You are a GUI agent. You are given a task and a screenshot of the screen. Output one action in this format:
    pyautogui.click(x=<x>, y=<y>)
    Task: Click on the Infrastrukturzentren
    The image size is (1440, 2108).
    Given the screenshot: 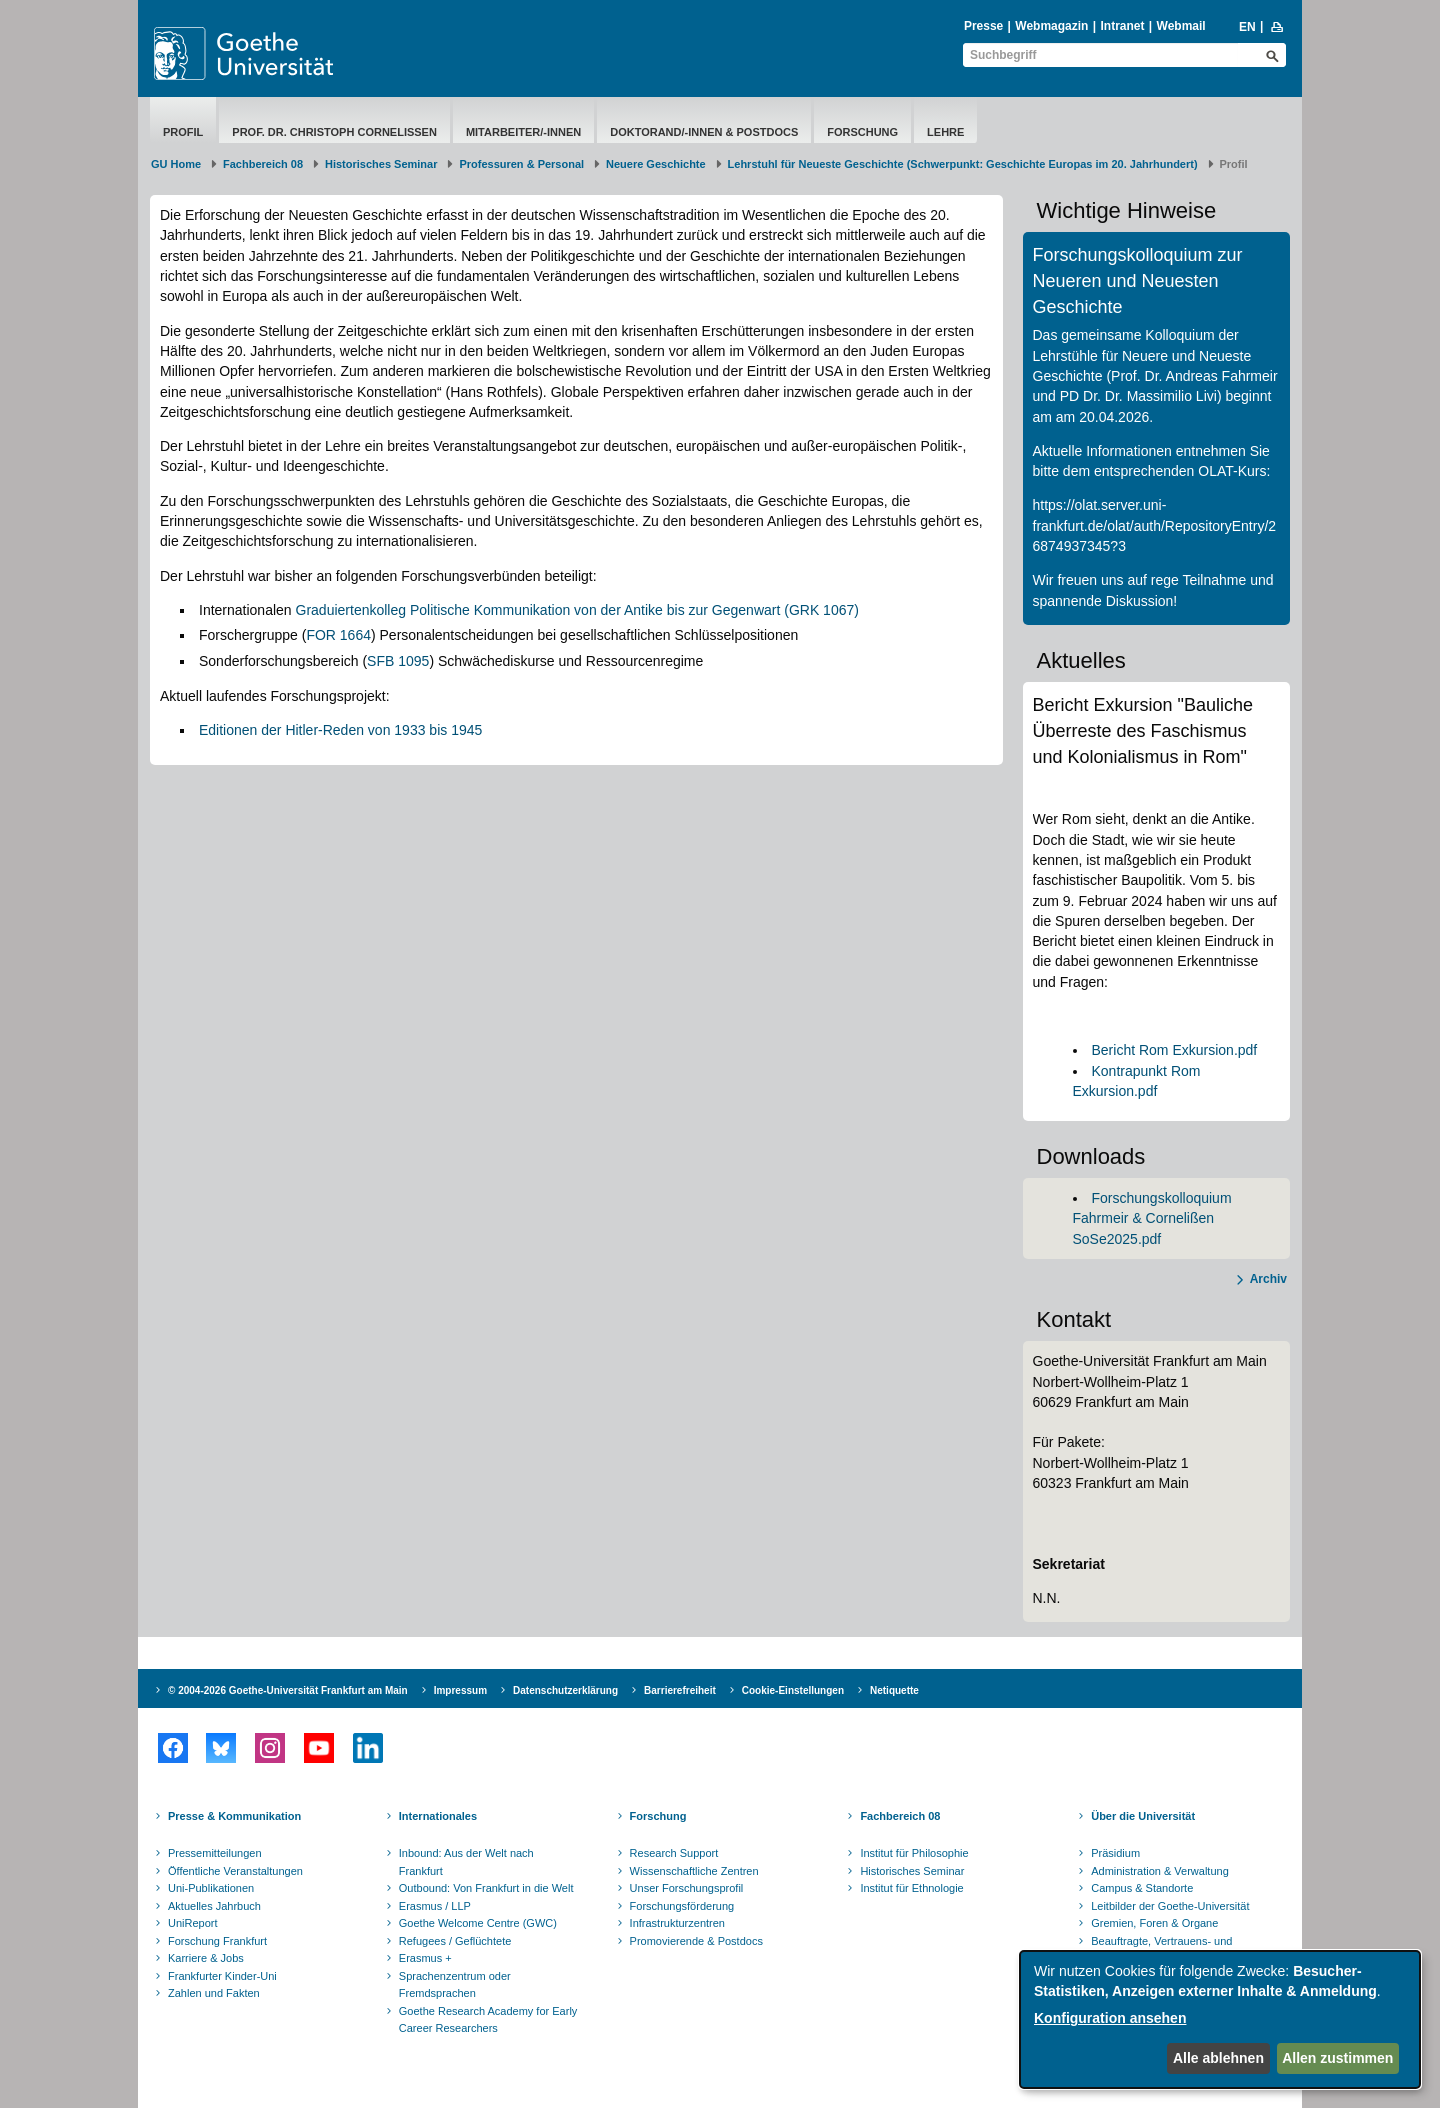 What is the action you would take?
    pyautogui.click(x=677, y=1923)
    